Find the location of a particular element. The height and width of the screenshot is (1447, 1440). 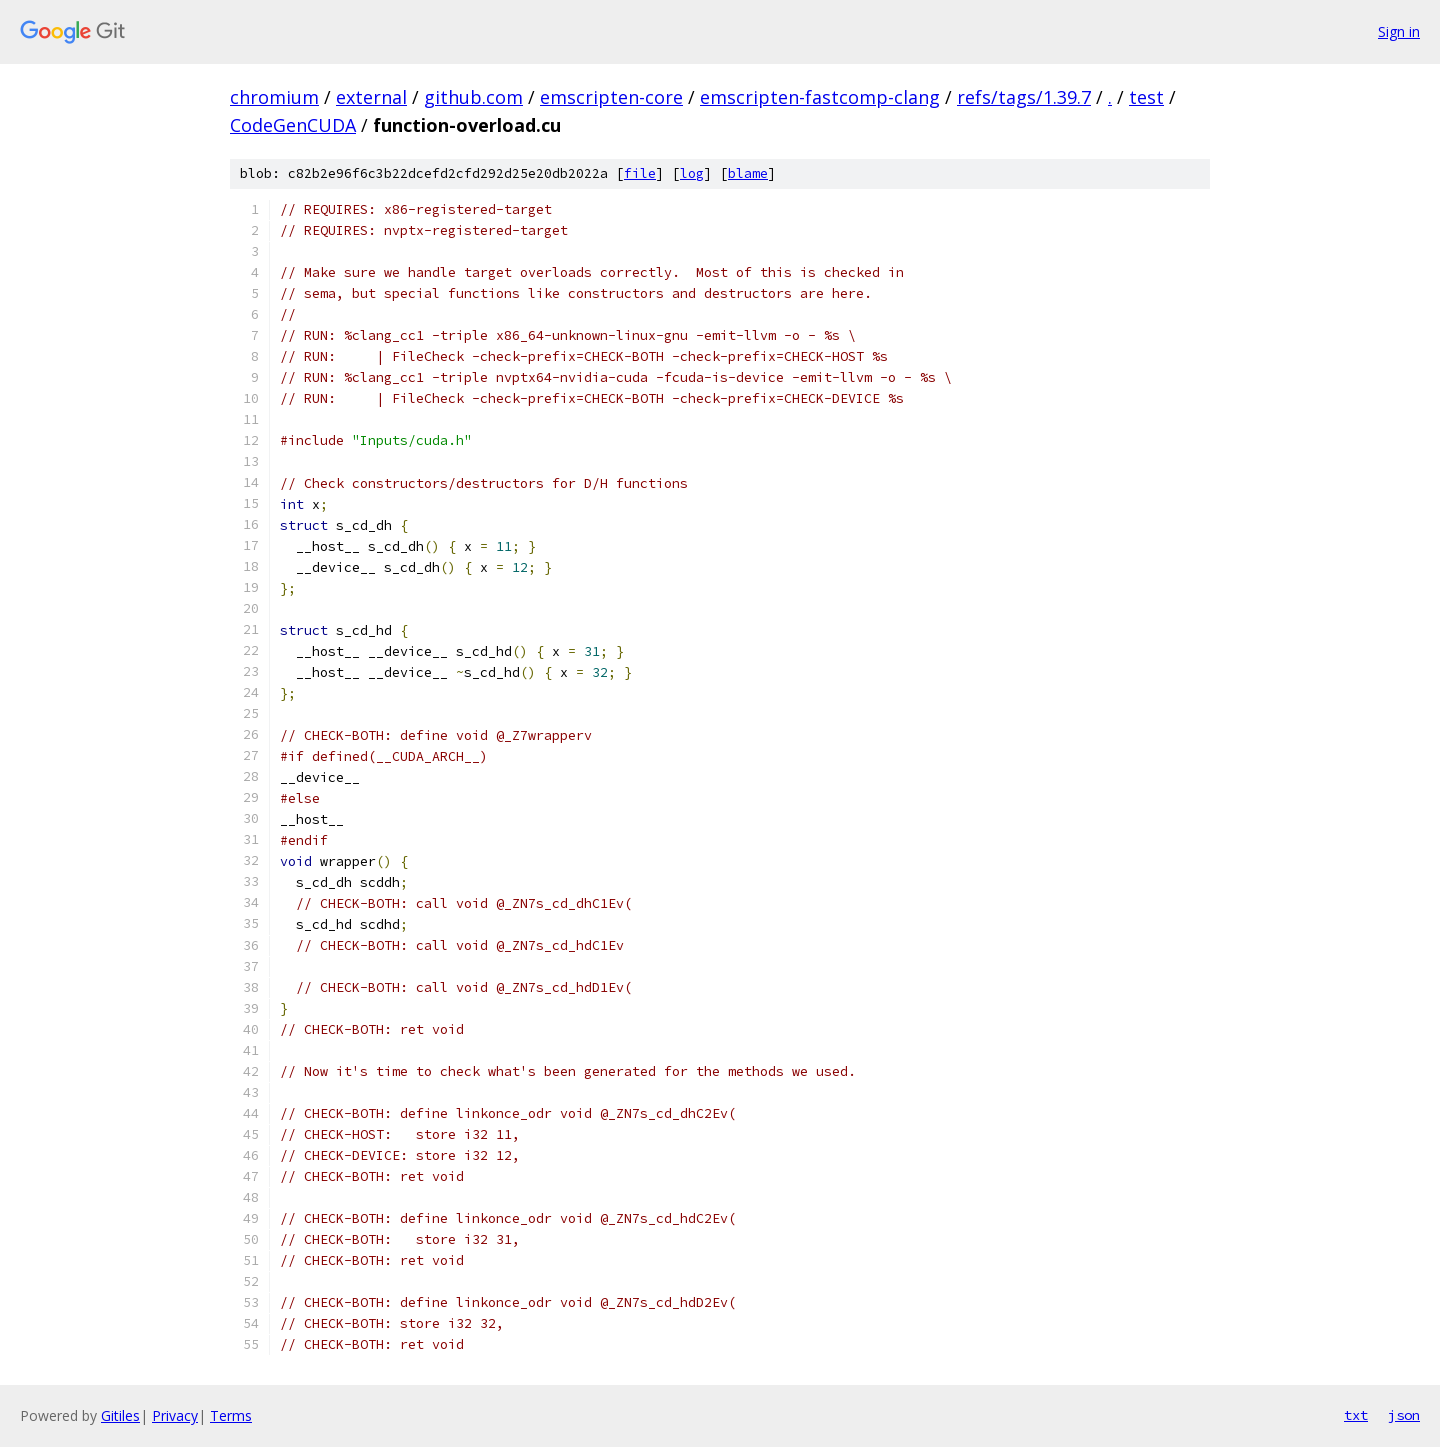

Privacy is located at coordinates (175, 1415).